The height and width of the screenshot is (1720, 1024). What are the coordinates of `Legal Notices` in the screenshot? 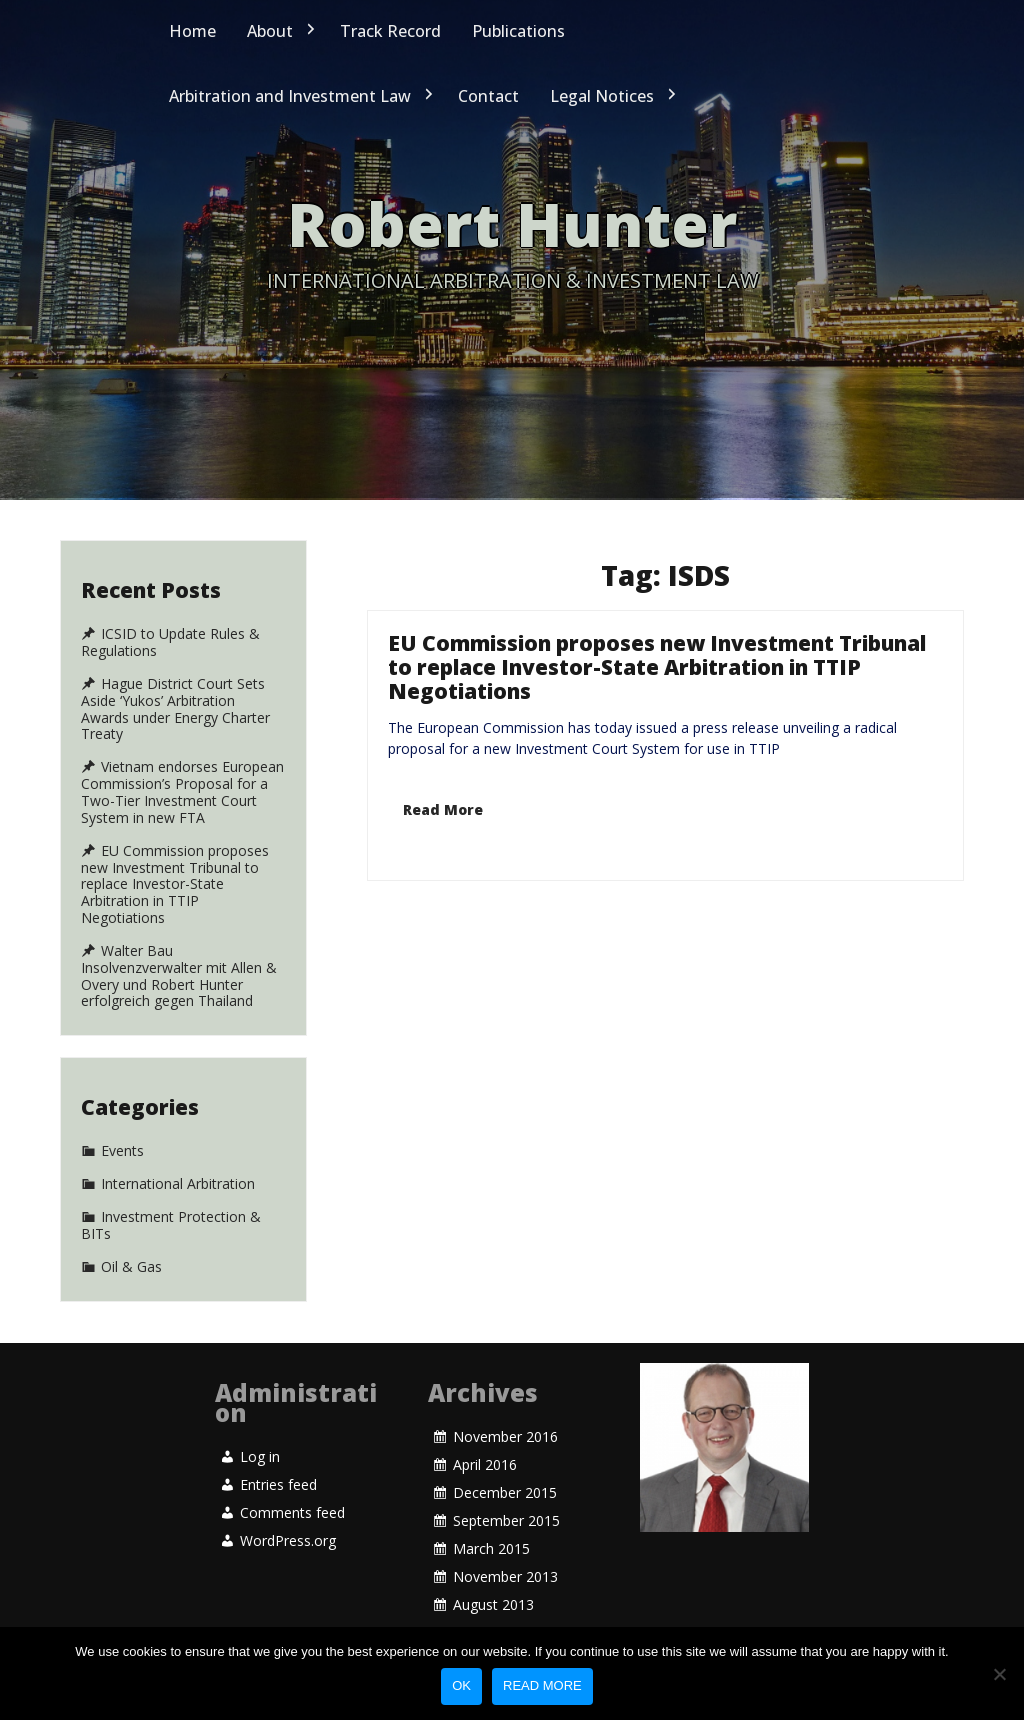 It's located at (602, 96).